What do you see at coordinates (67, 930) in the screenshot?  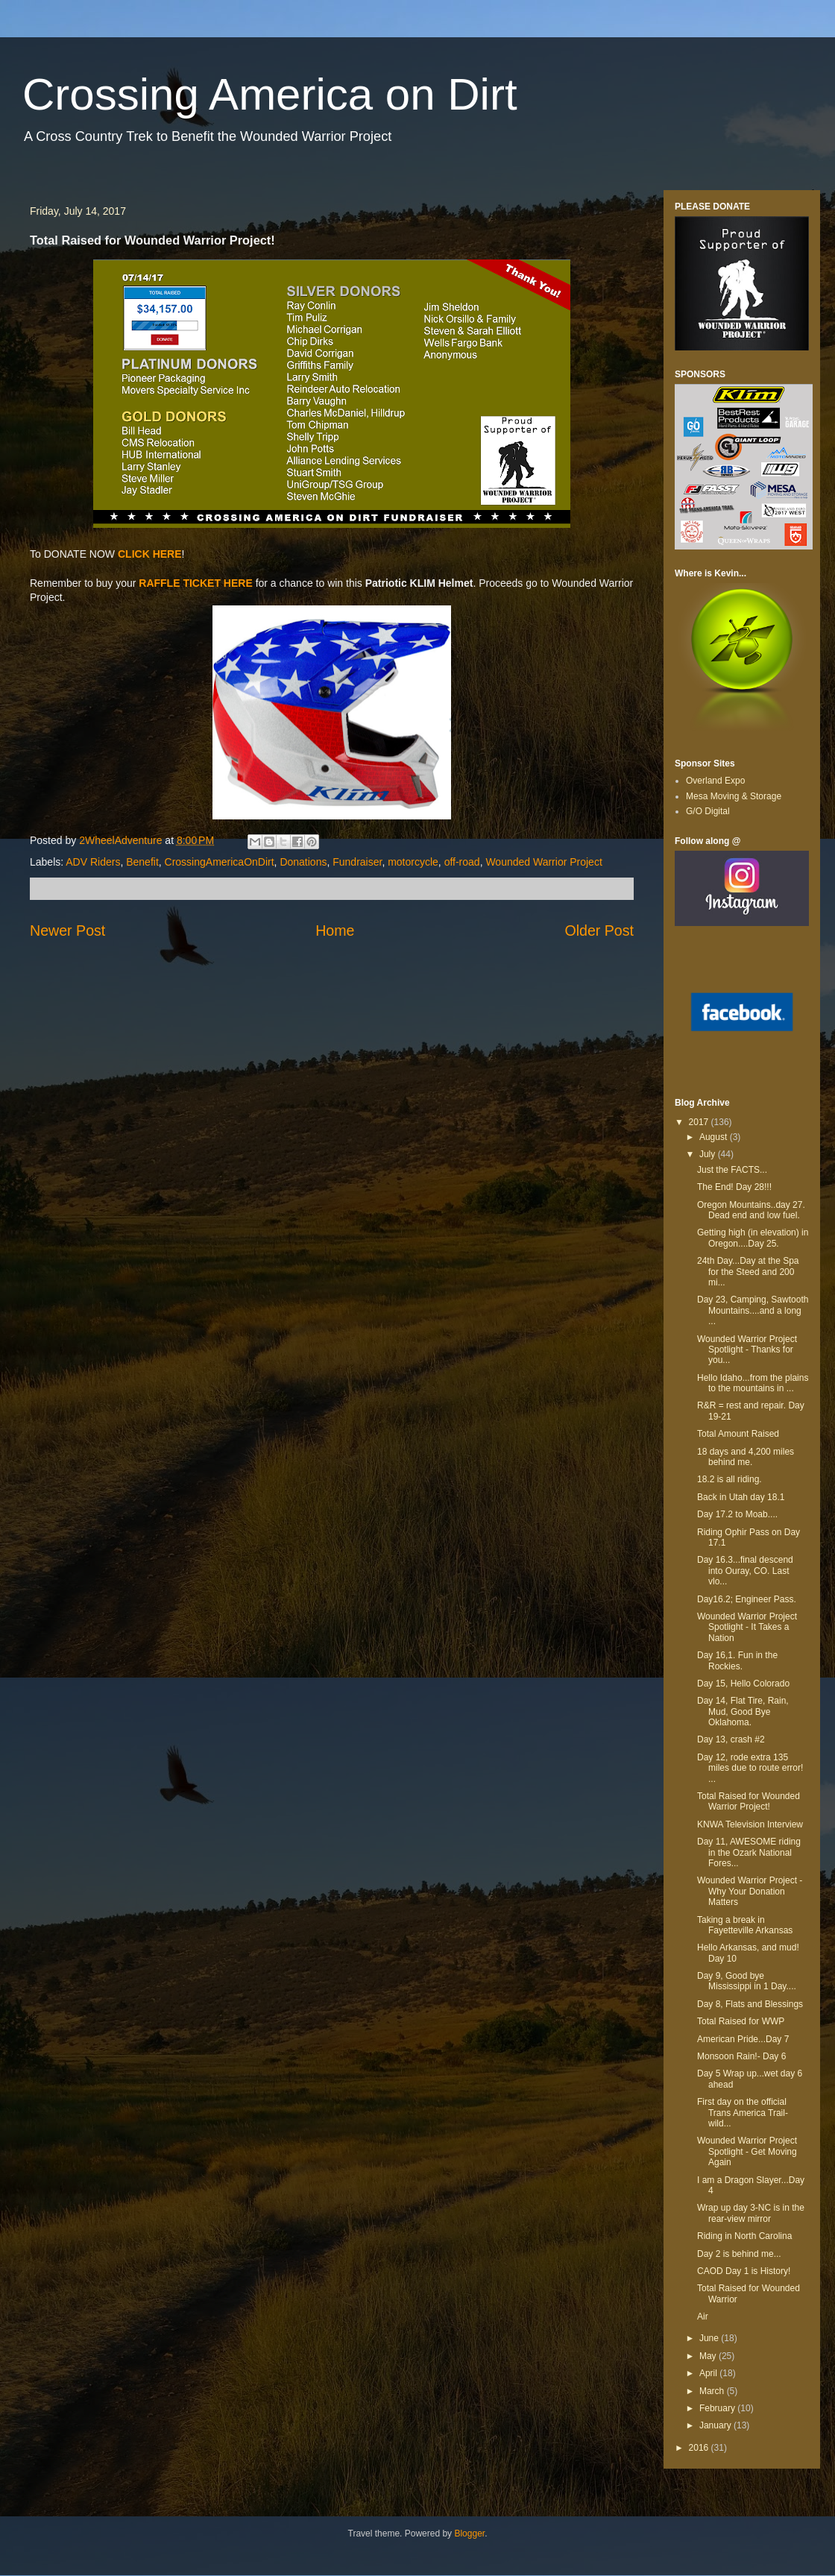 I see `Newer Post` at bounding box center [67, 930].